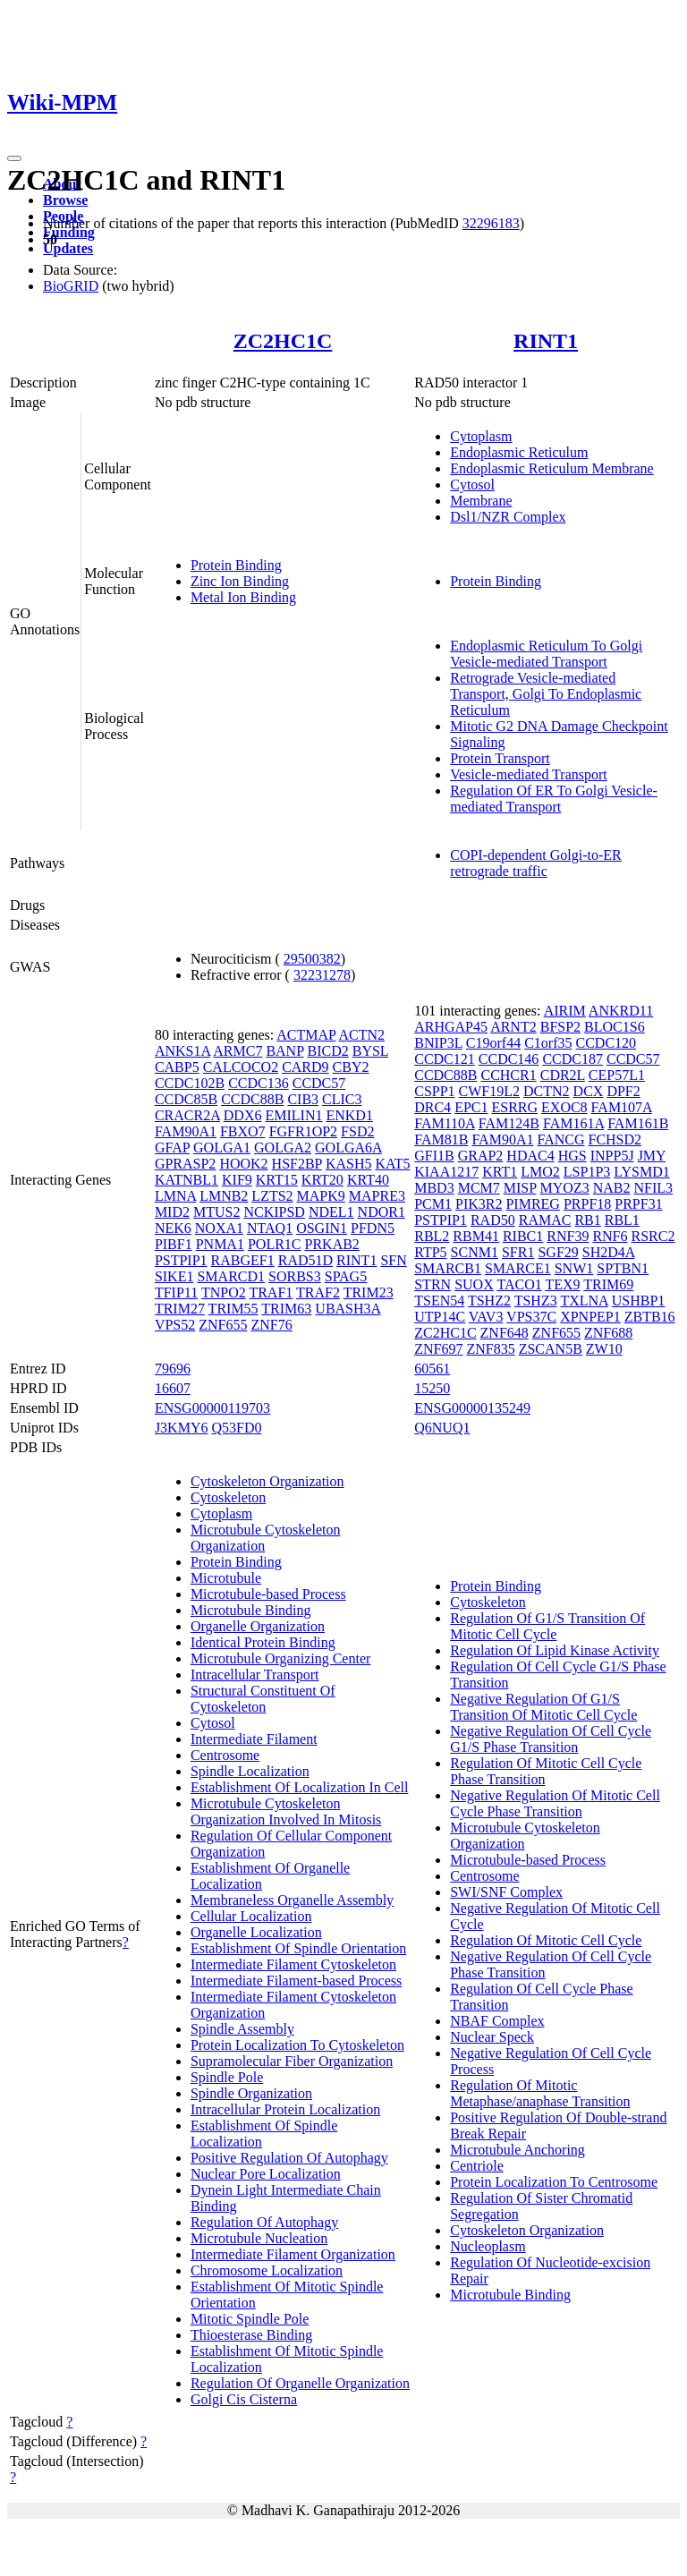  What do you see at coordinates (553, 2181) in the screenshot?
I see `Protein Localization To Centrosome` at bounding box center [553, 2181].